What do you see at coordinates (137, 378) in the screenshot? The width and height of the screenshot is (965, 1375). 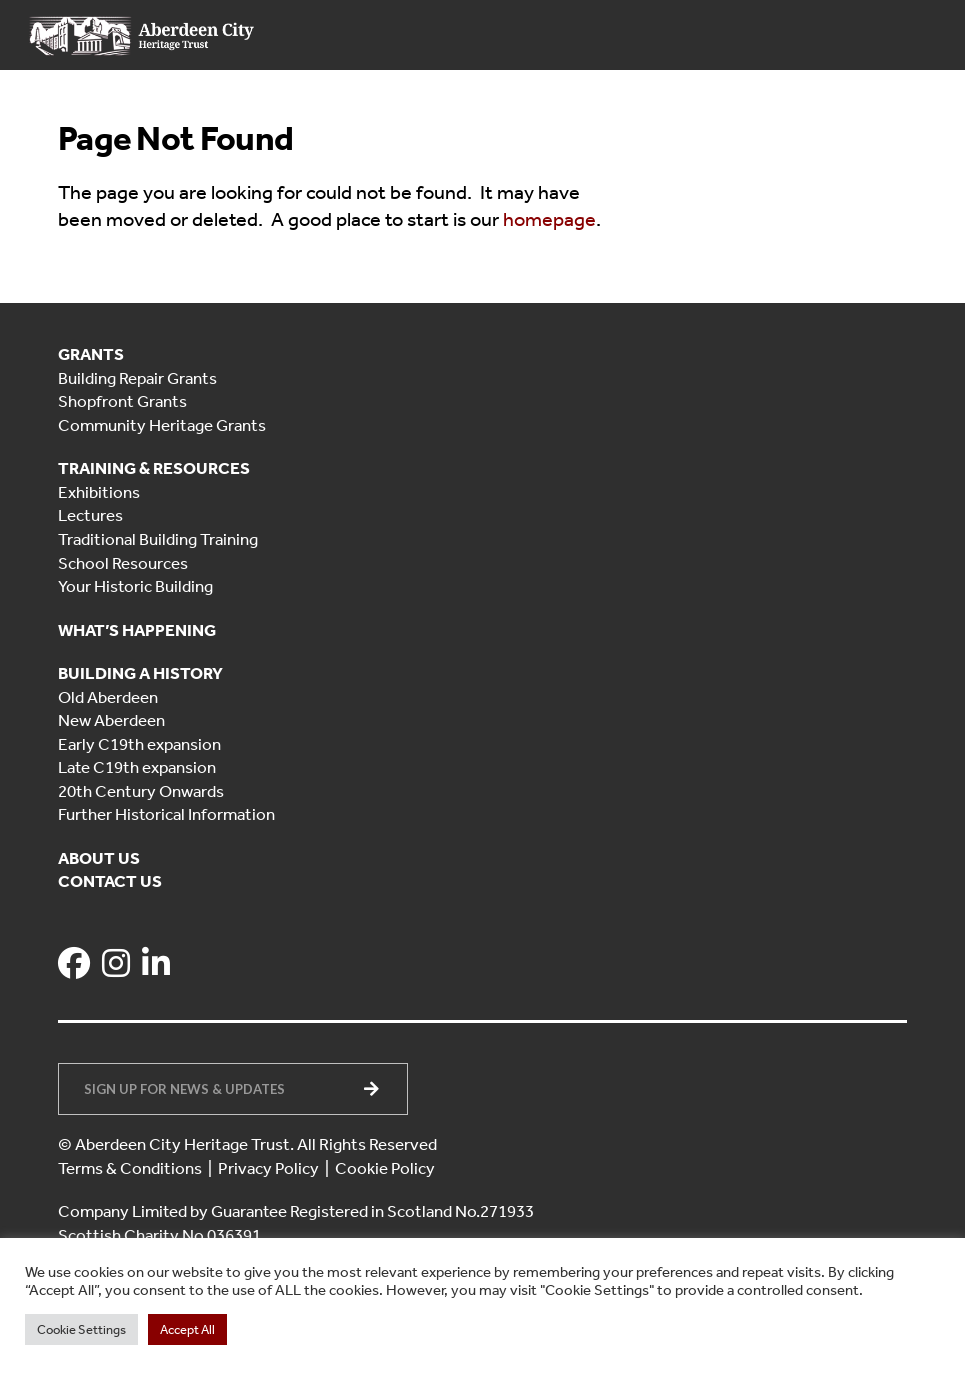 I see `Building Repair Grants` at bounding box center [137, 378].